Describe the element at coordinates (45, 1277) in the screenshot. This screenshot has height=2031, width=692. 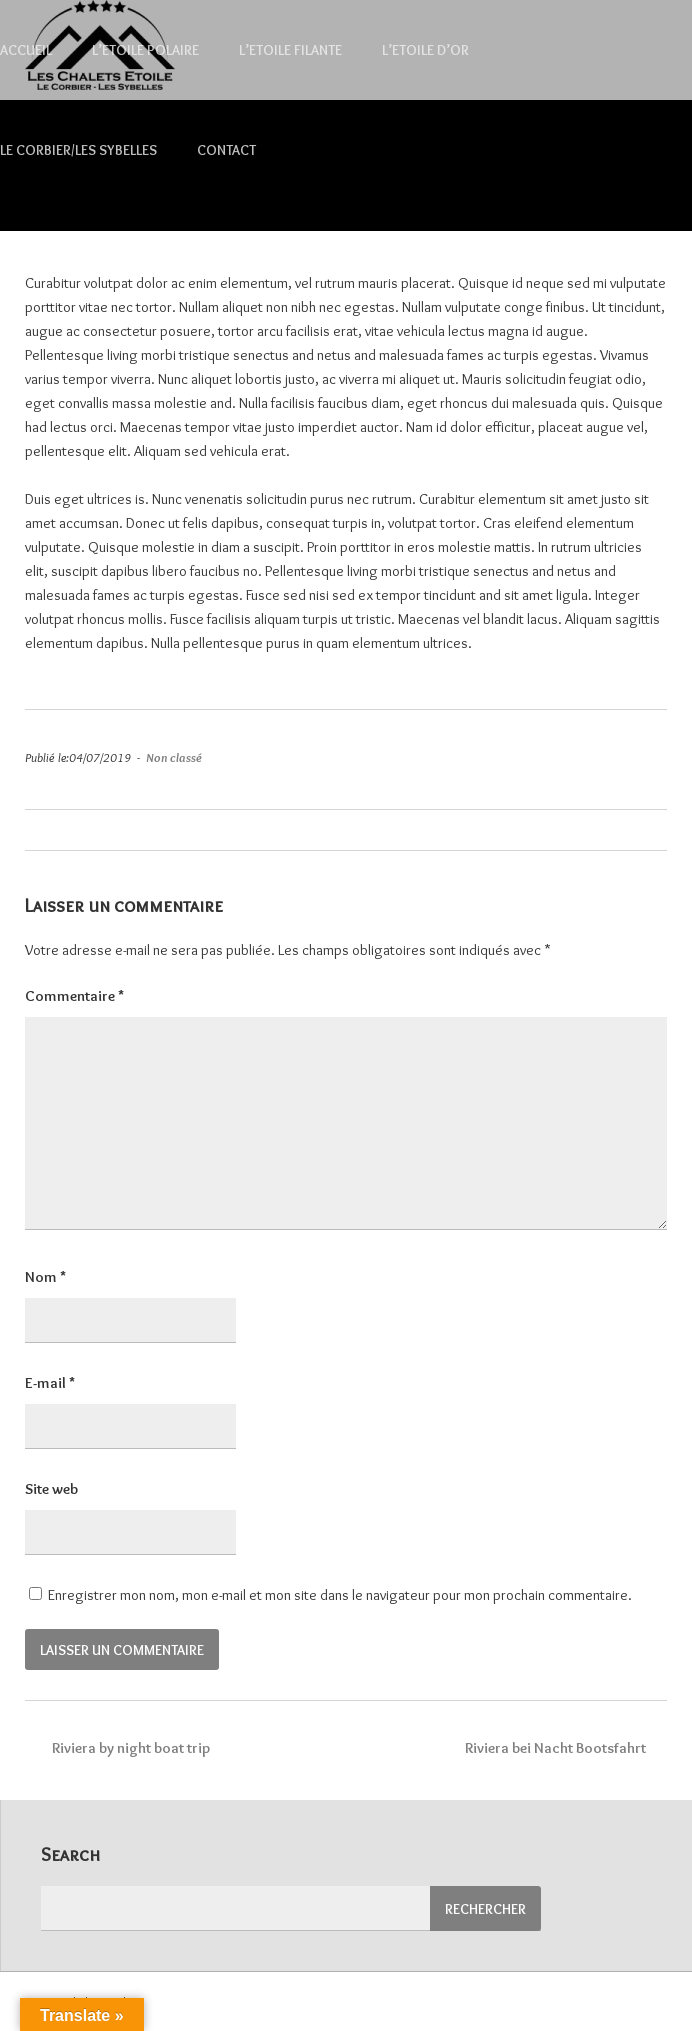
I see `Nom` at that location.